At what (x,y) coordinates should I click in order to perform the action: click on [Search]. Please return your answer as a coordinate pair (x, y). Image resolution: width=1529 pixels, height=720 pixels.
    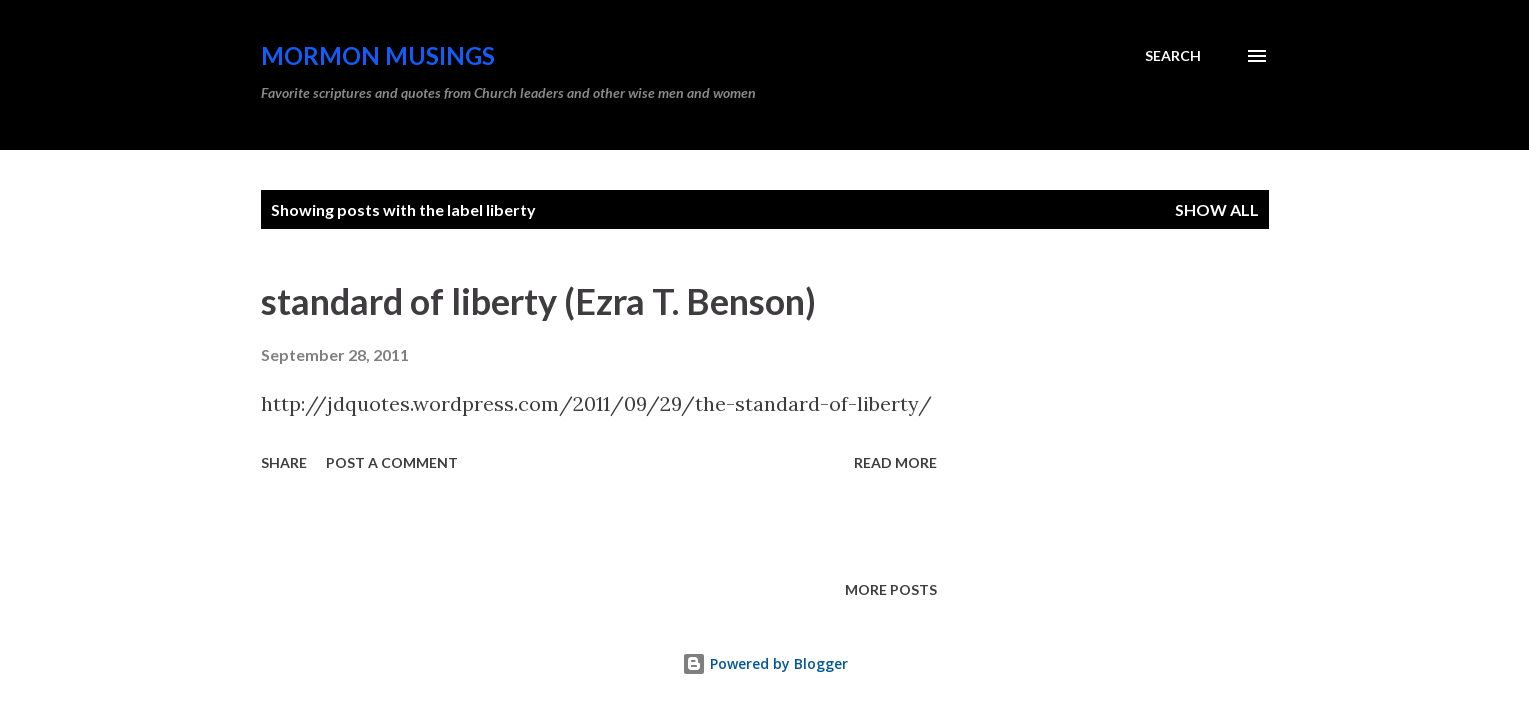
    Looking at the image, I should click on (1173, 56).